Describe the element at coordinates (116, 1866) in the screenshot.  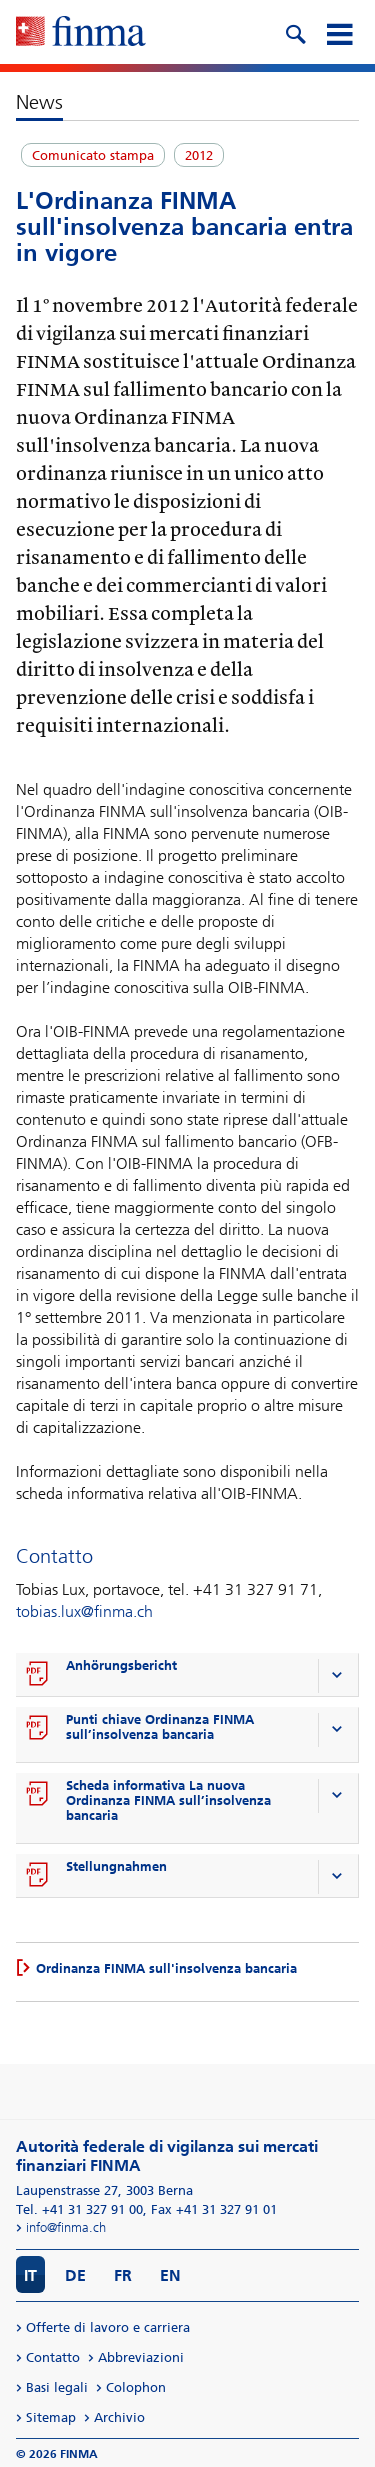
I see `Stellungnahmen` at that location.